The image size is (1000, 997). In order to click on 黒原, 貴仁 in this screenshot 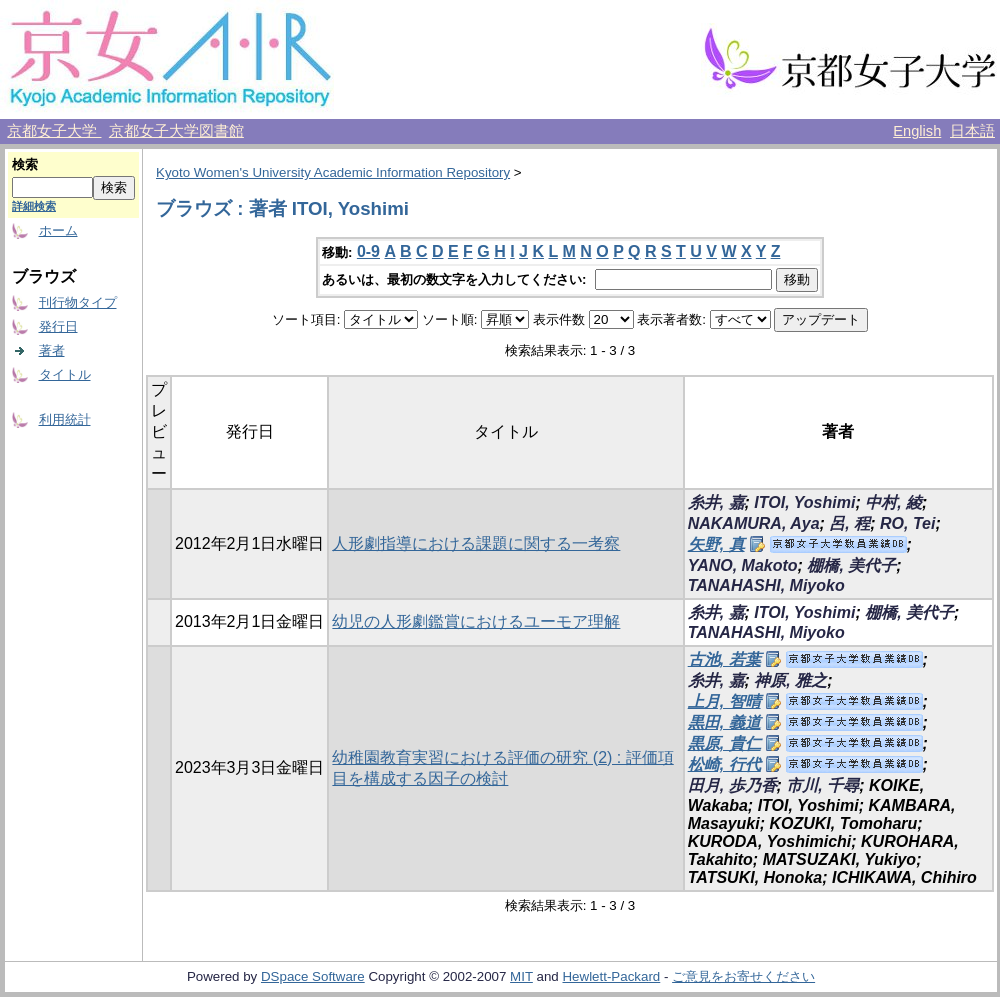, I will do `click(724, 743)`.